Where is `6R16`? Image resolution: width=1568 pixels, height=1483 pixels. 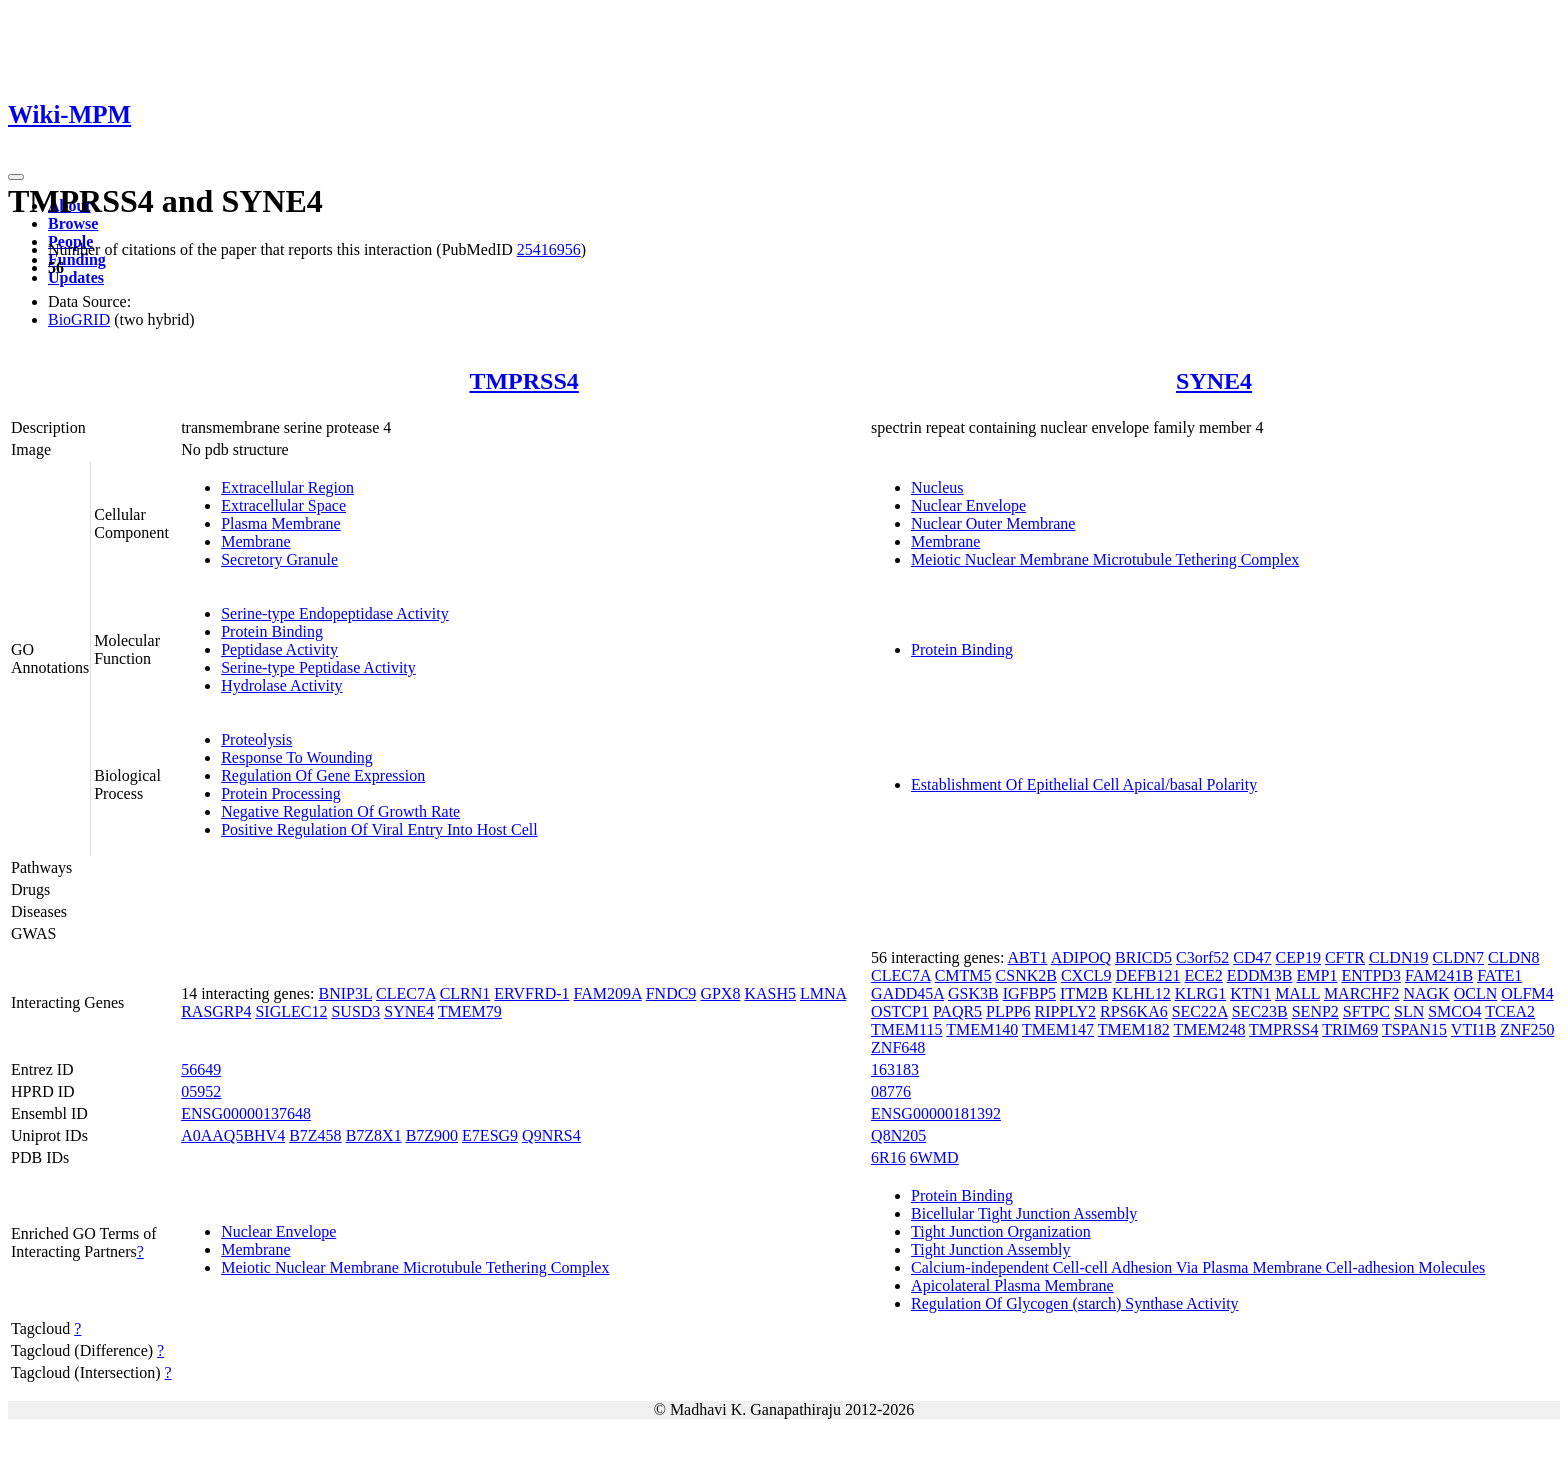
6R16 is located at coordinates (888, 1157).